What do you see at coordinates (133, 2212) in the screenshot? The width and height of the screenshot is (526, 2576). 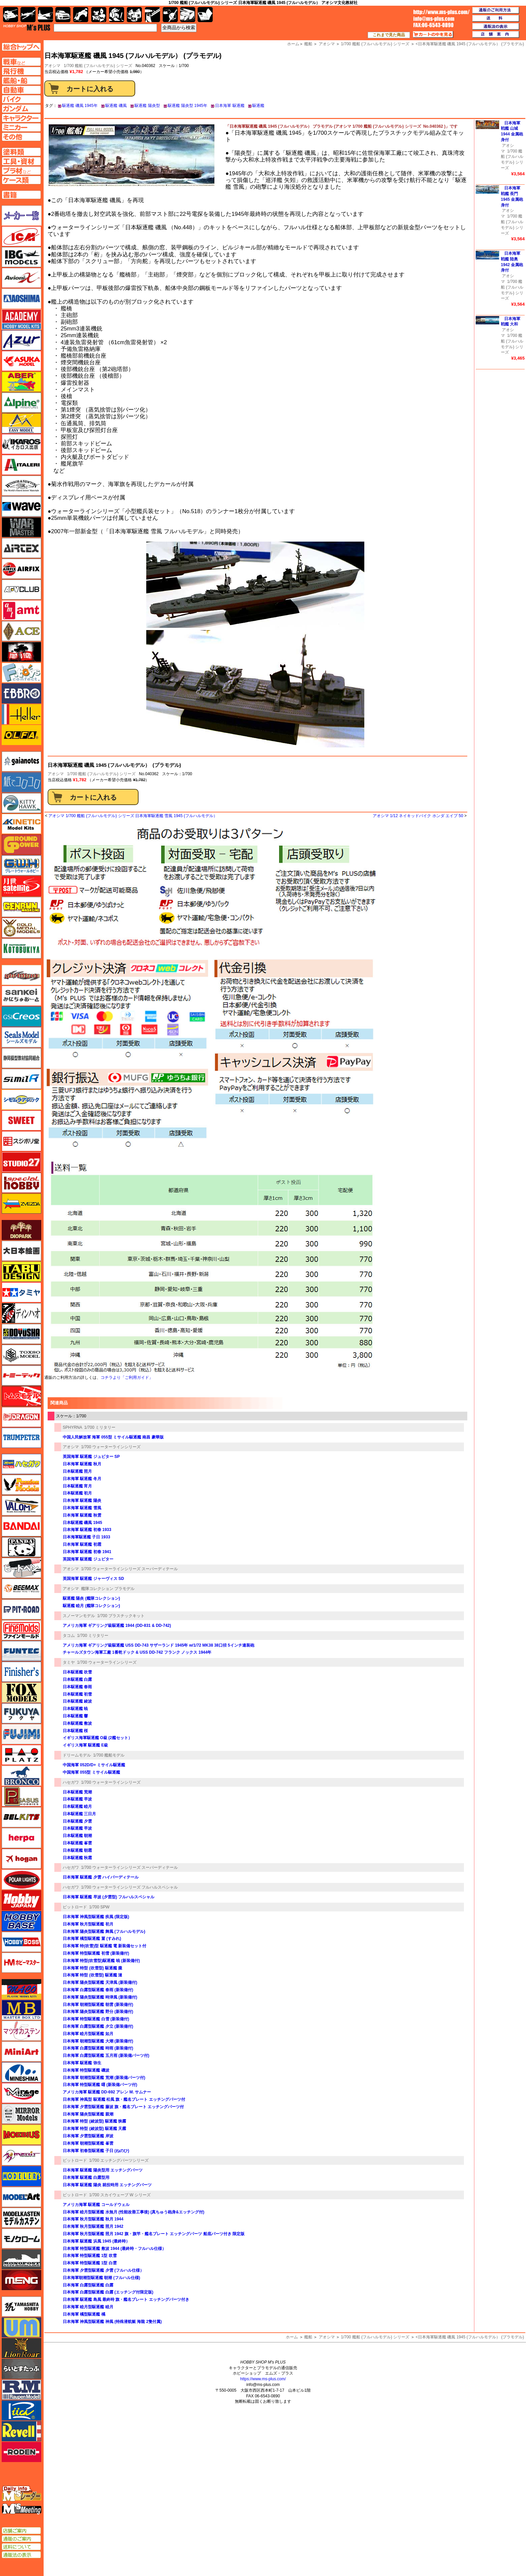 I see `日本海軍 睦月型駆逐艦 水無月 (性能改善工事後) (真ちゅう砲身&エッチング付)` at bounding box center [133, 2212].